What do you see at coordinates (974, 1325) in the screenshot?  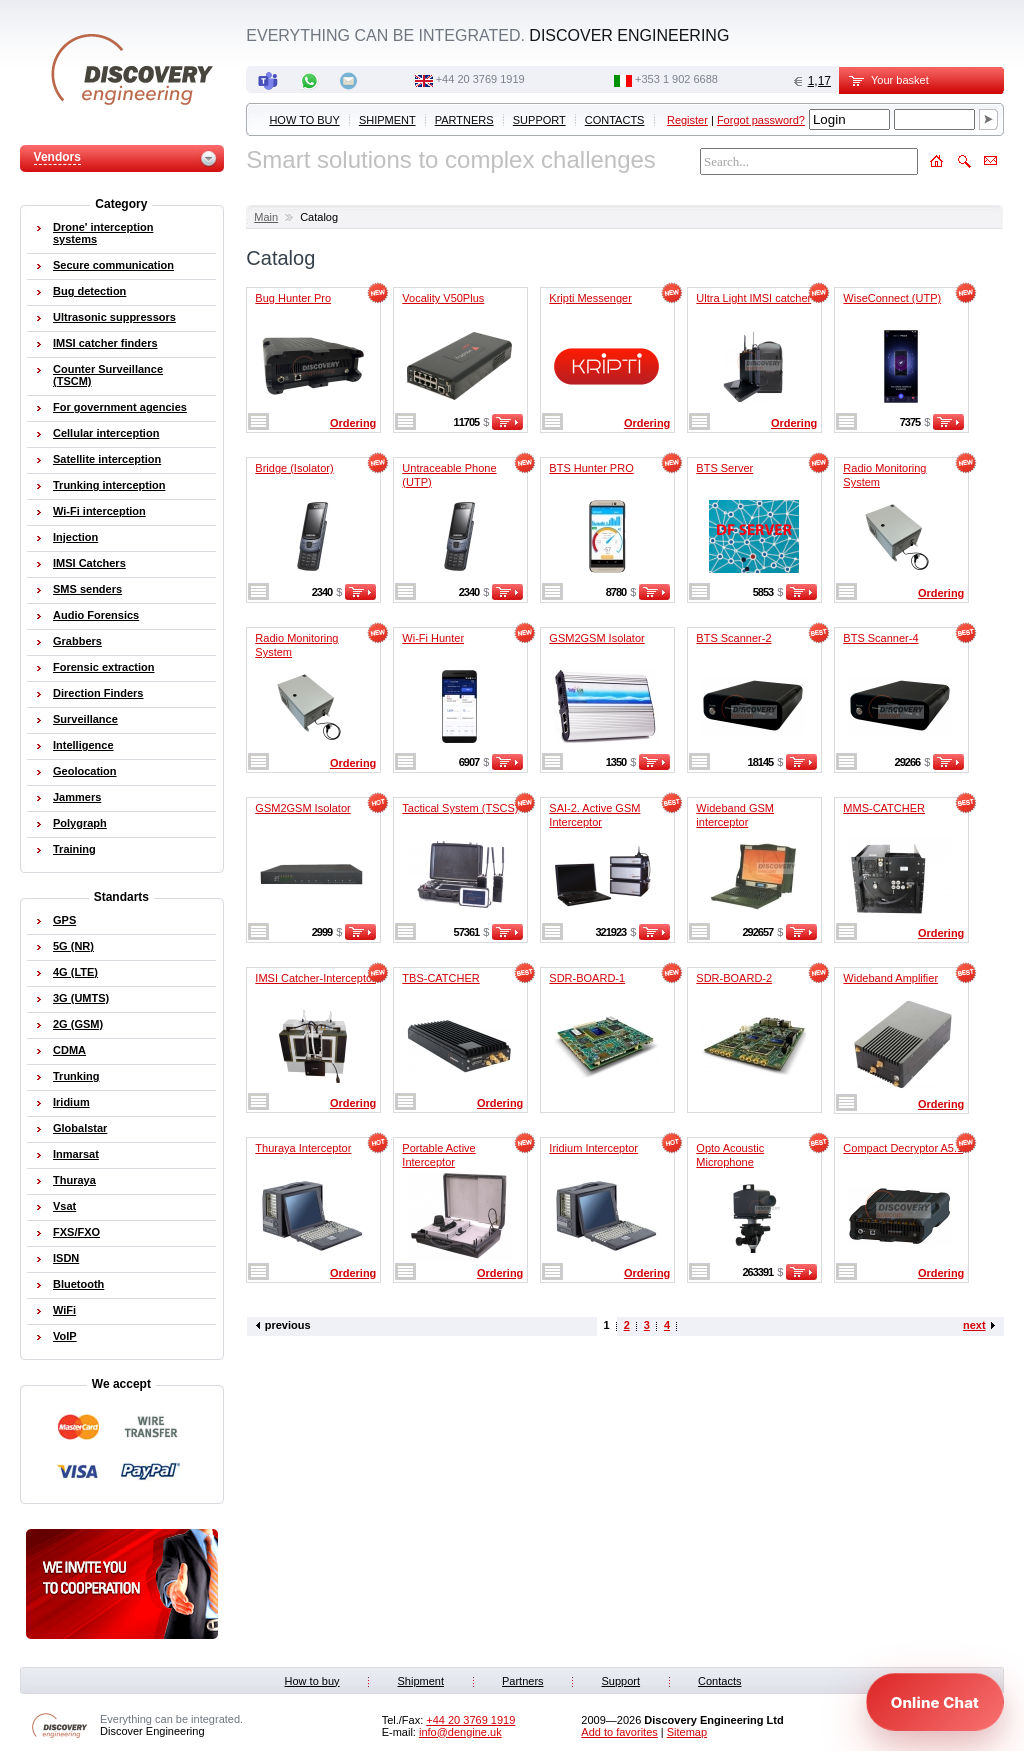 I see `next` at bounding box center [974, 1325].